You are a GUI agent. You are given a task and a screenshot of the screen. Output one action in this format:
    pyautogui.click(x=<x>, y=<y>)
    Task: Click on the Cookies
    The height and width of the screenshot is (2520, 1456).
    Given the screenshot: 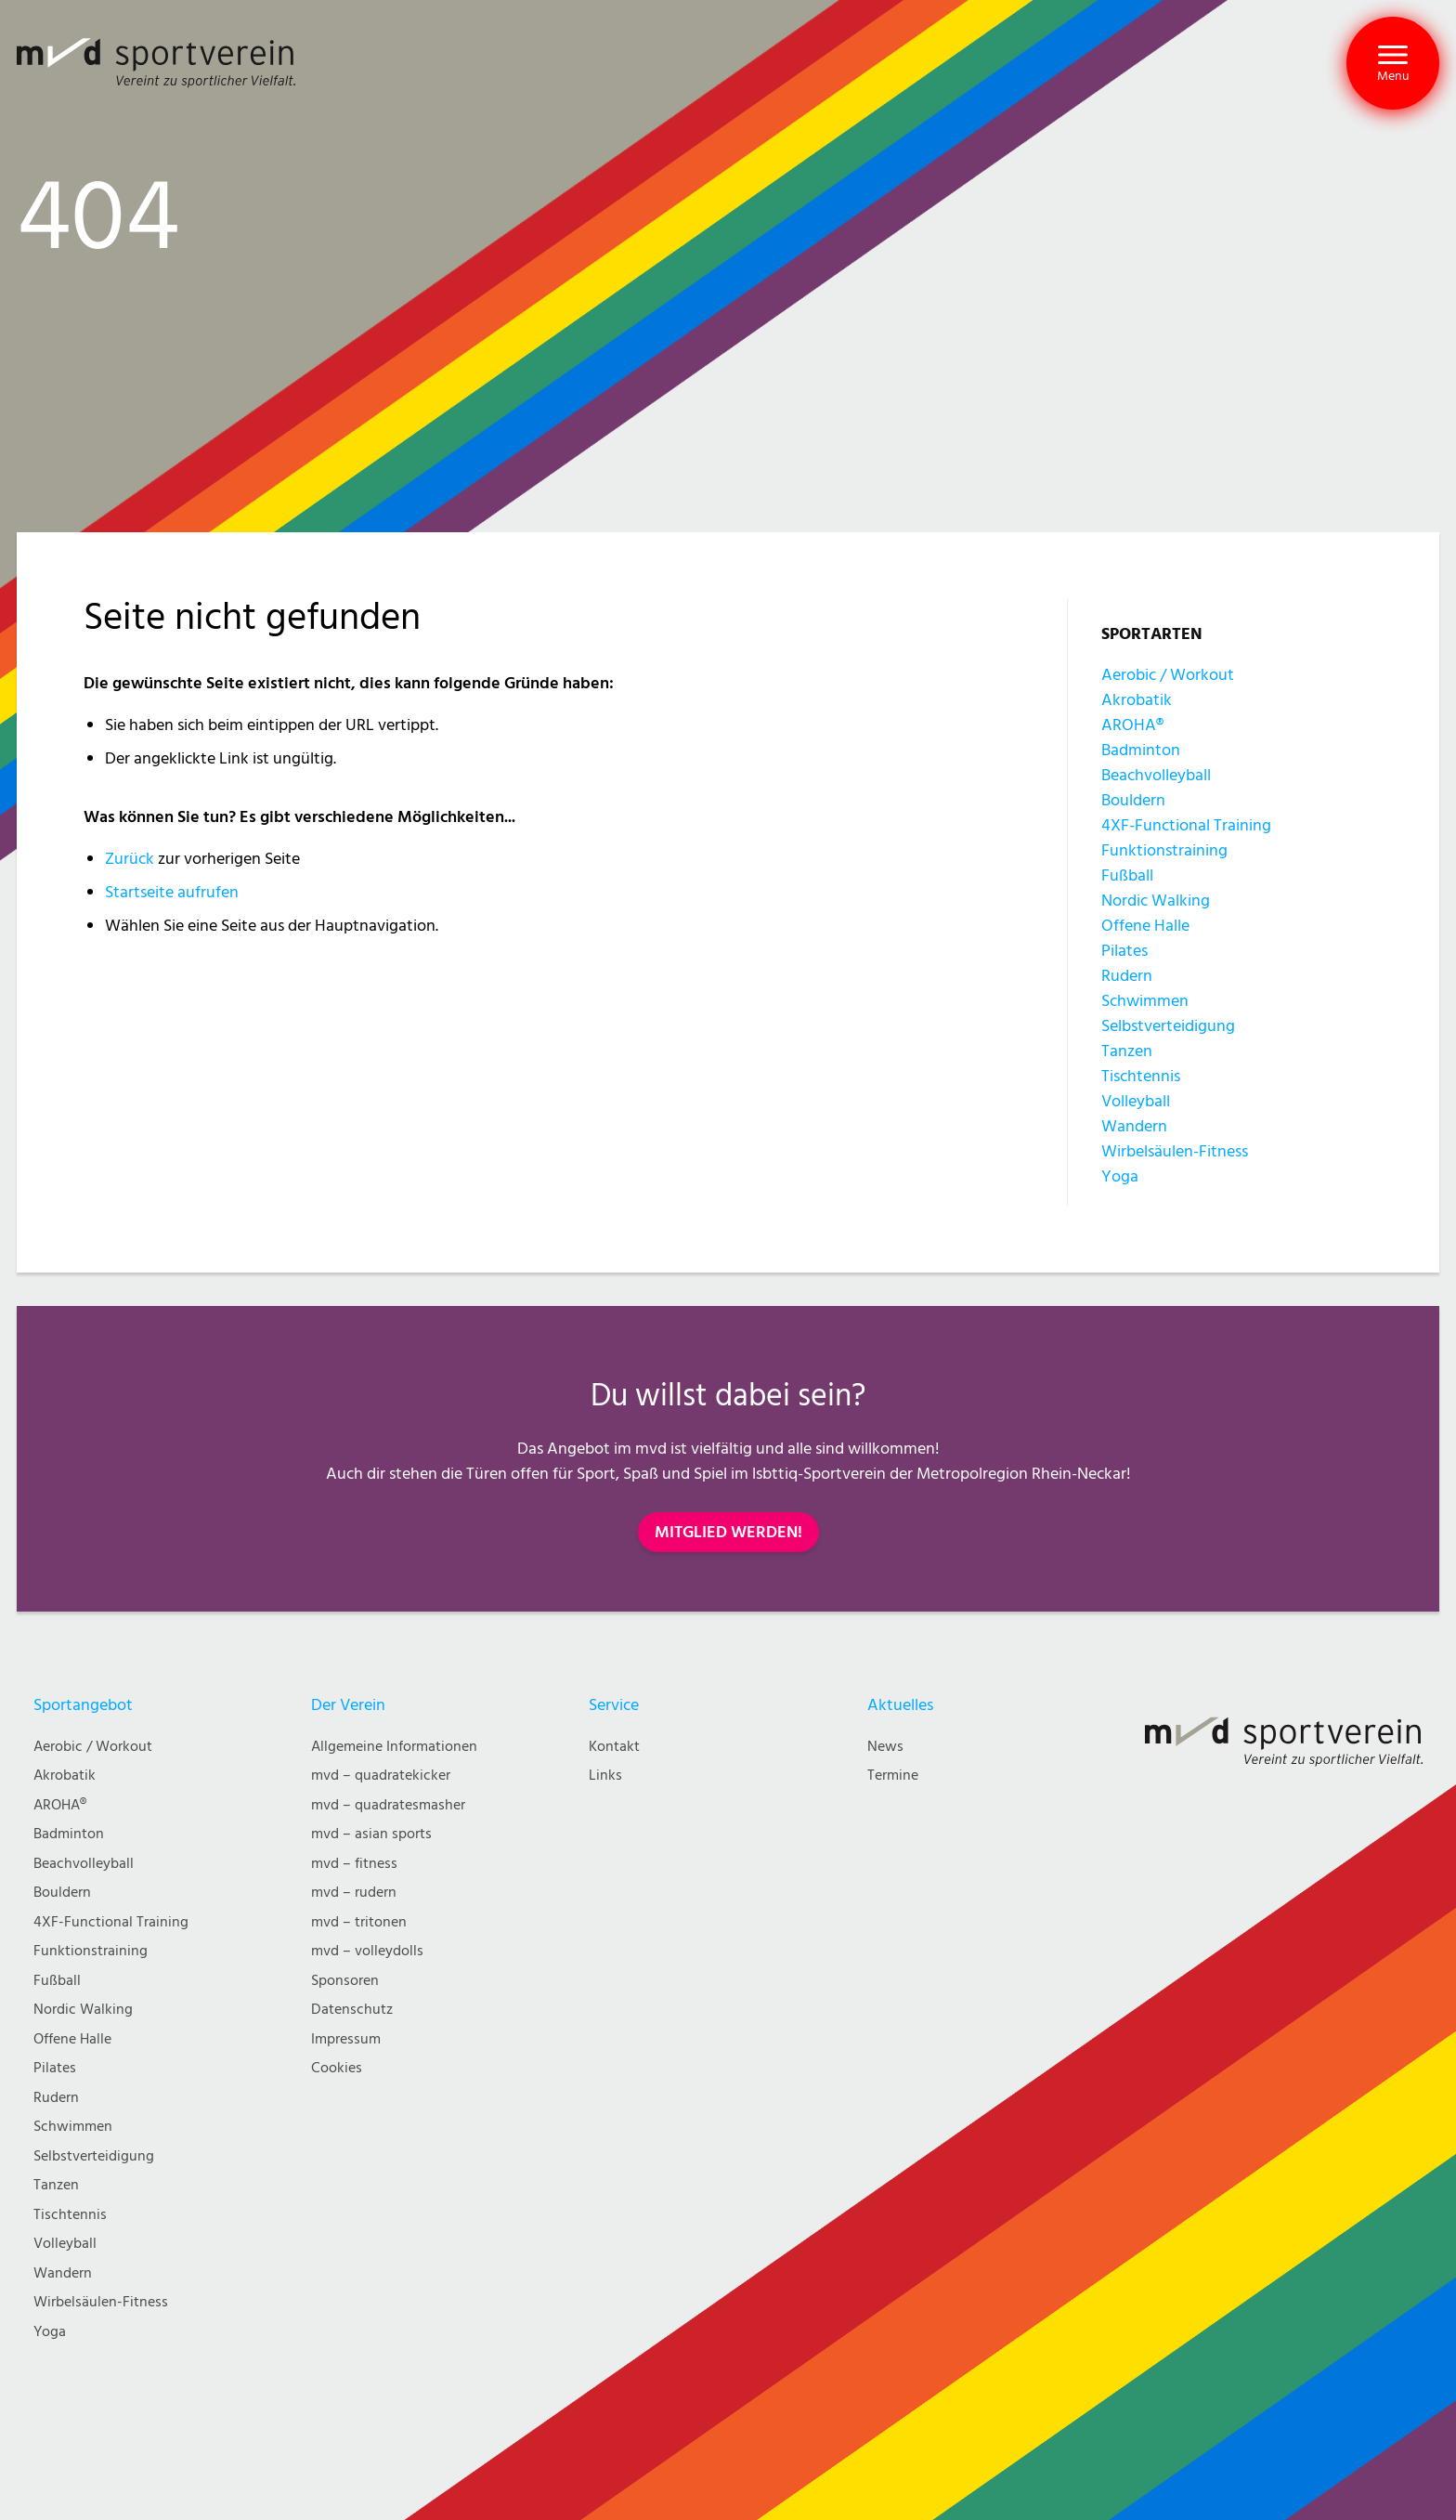 What is the action you would take?
    pyautogui.click(x=336, y=2068)
    